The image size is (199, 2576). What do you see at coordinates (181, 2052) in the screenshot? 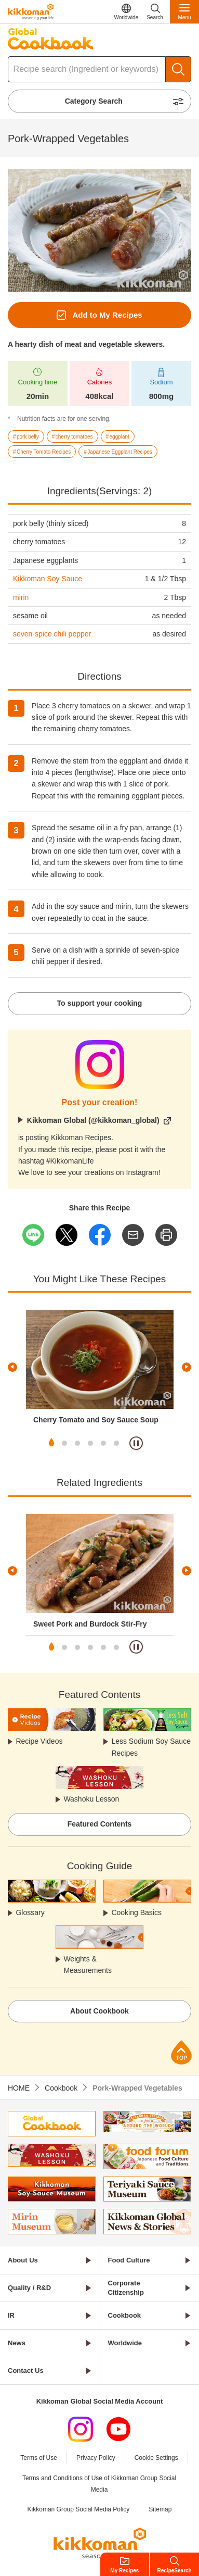
I see `Page Top` at bounding box center [181, 2052].